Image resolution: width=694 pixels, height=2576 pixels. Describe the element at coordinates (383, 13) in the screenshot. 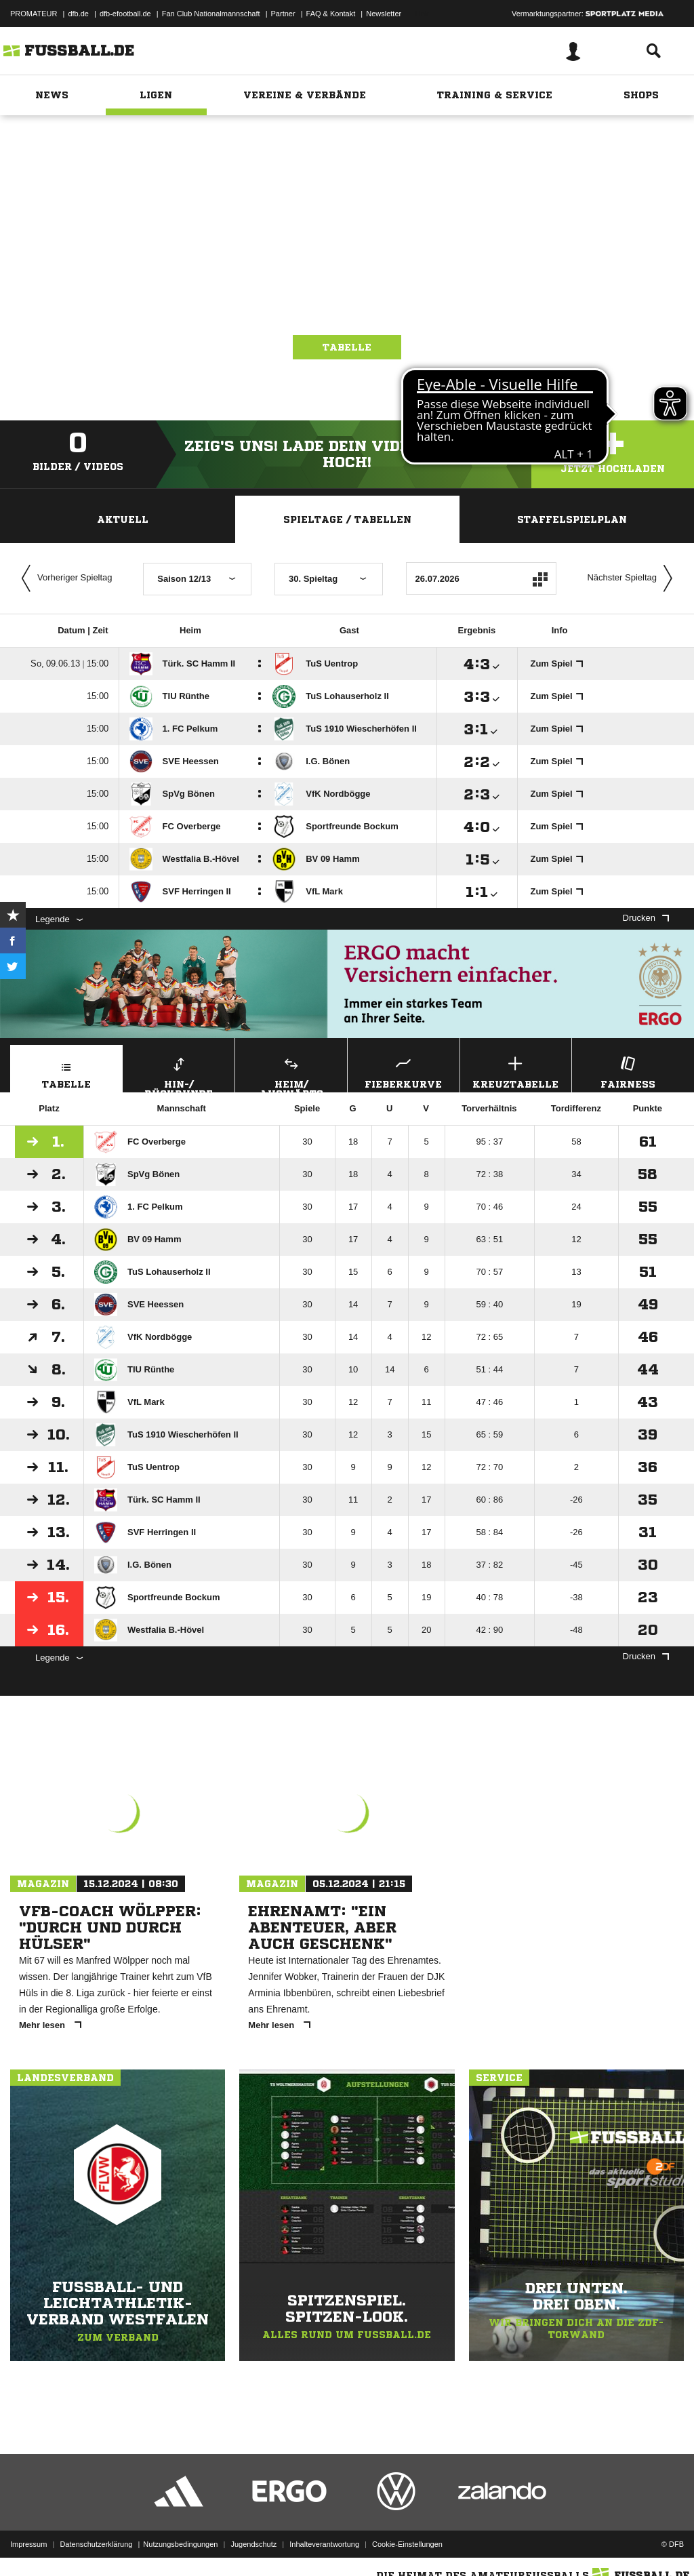

I see `Newsletter` at that location.